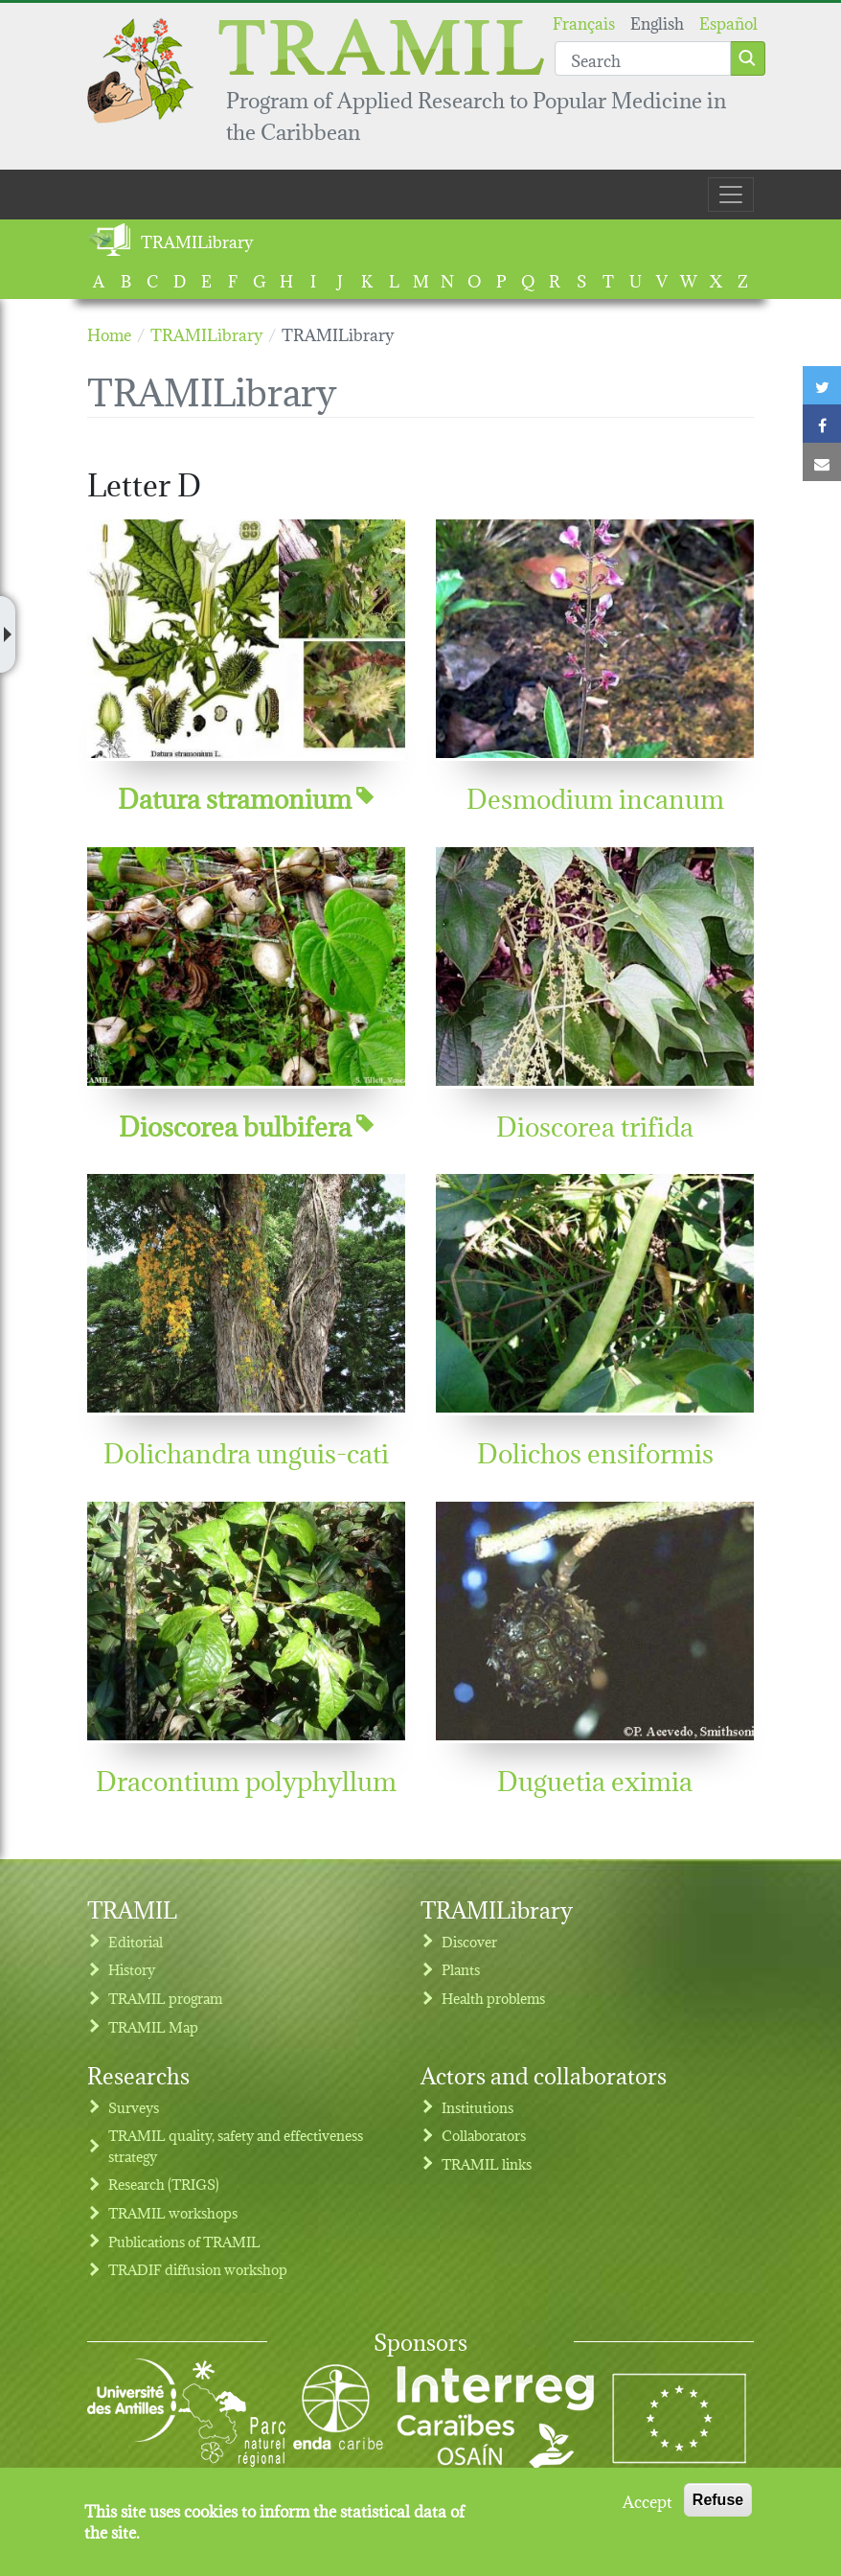 The width and height of the screenshot is (841, 2576). I want to click on Collaborators, so click(484, 2135).